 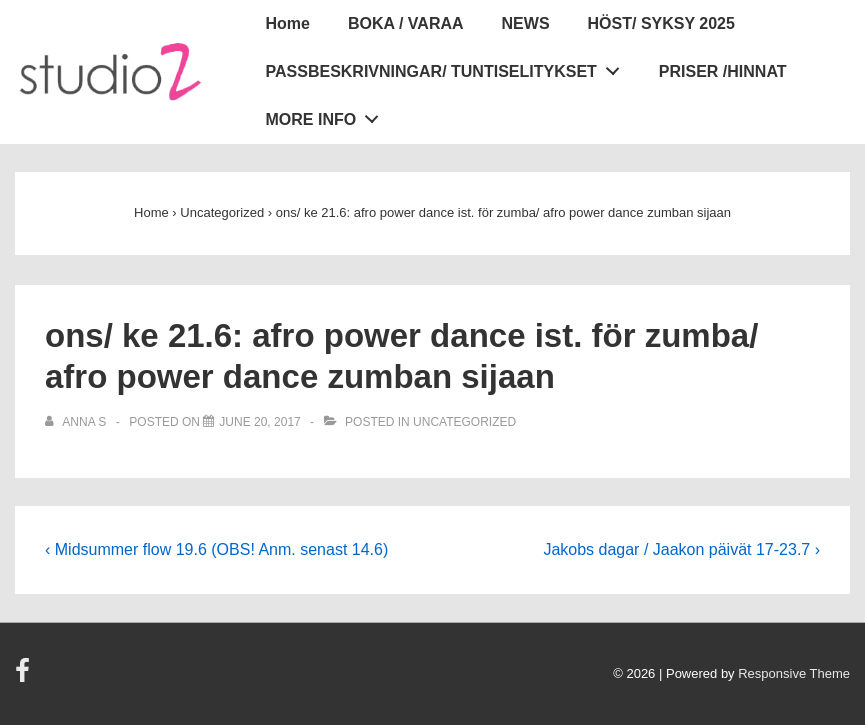 What do you see at coordinates (526, 23) in the screenshot?
I see `NEWS` at bounding box center [526, 23].